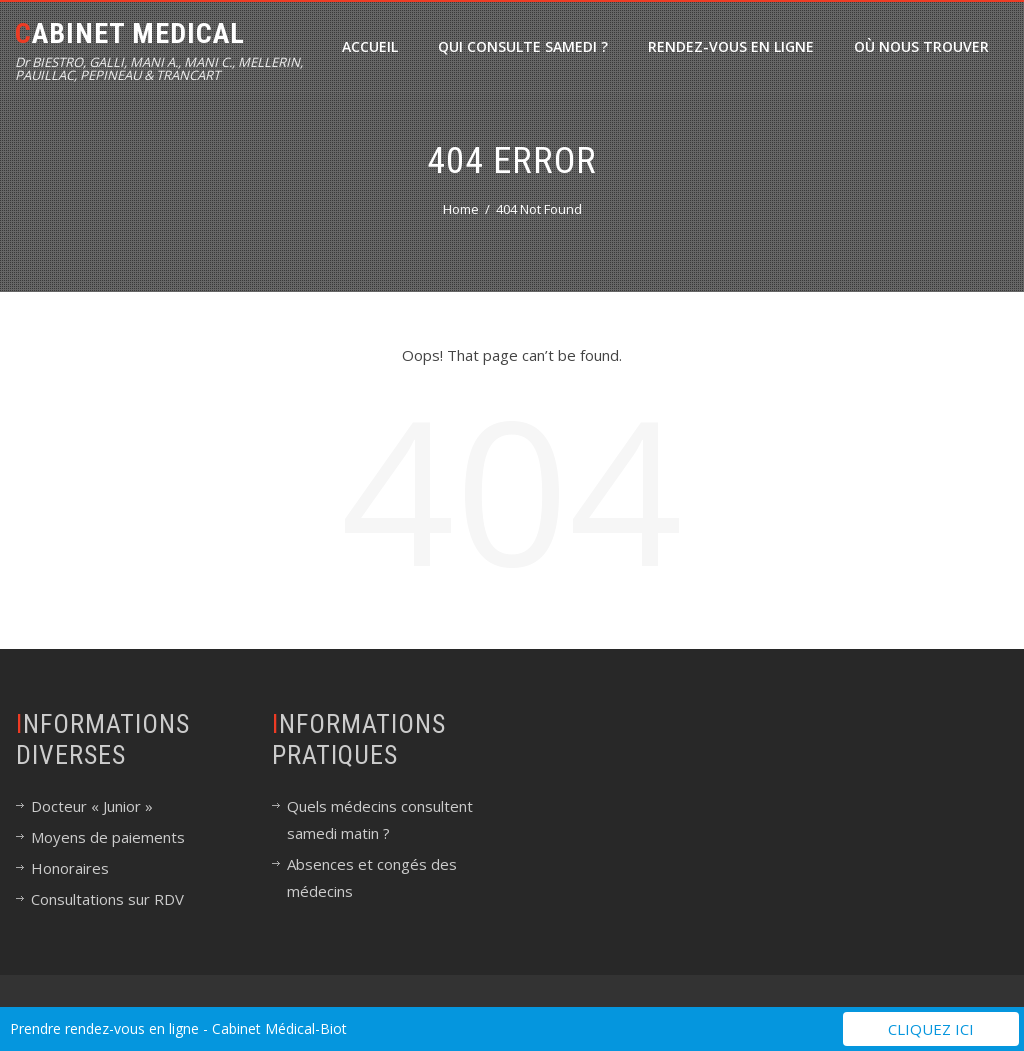 This screenshot has height=1051, width=1024. What do you see at coordinates (108, 837) in the screenshot?
I see `Moyens de paiements` at bounding box center [108, 837].